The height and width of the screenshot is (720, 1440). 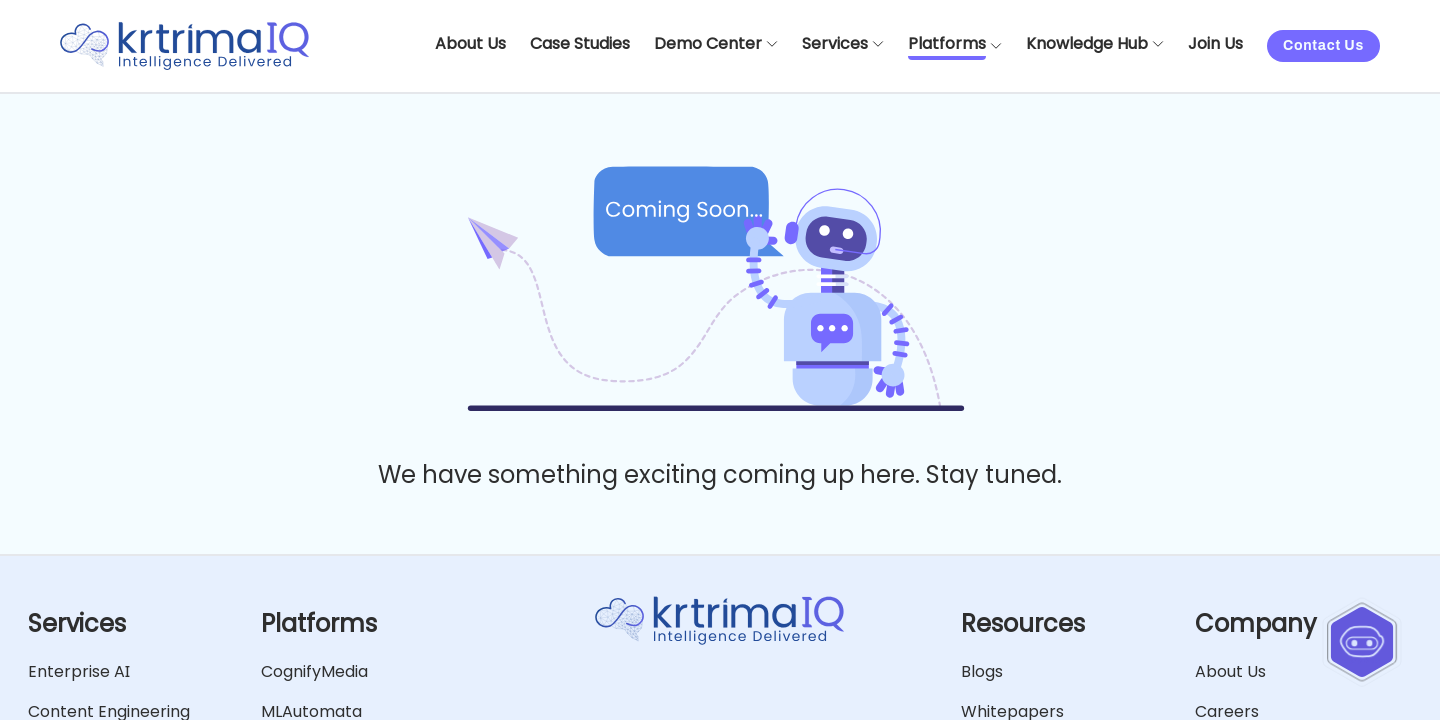 I want to click on CognifyMedia, so click(x=314, y=671).